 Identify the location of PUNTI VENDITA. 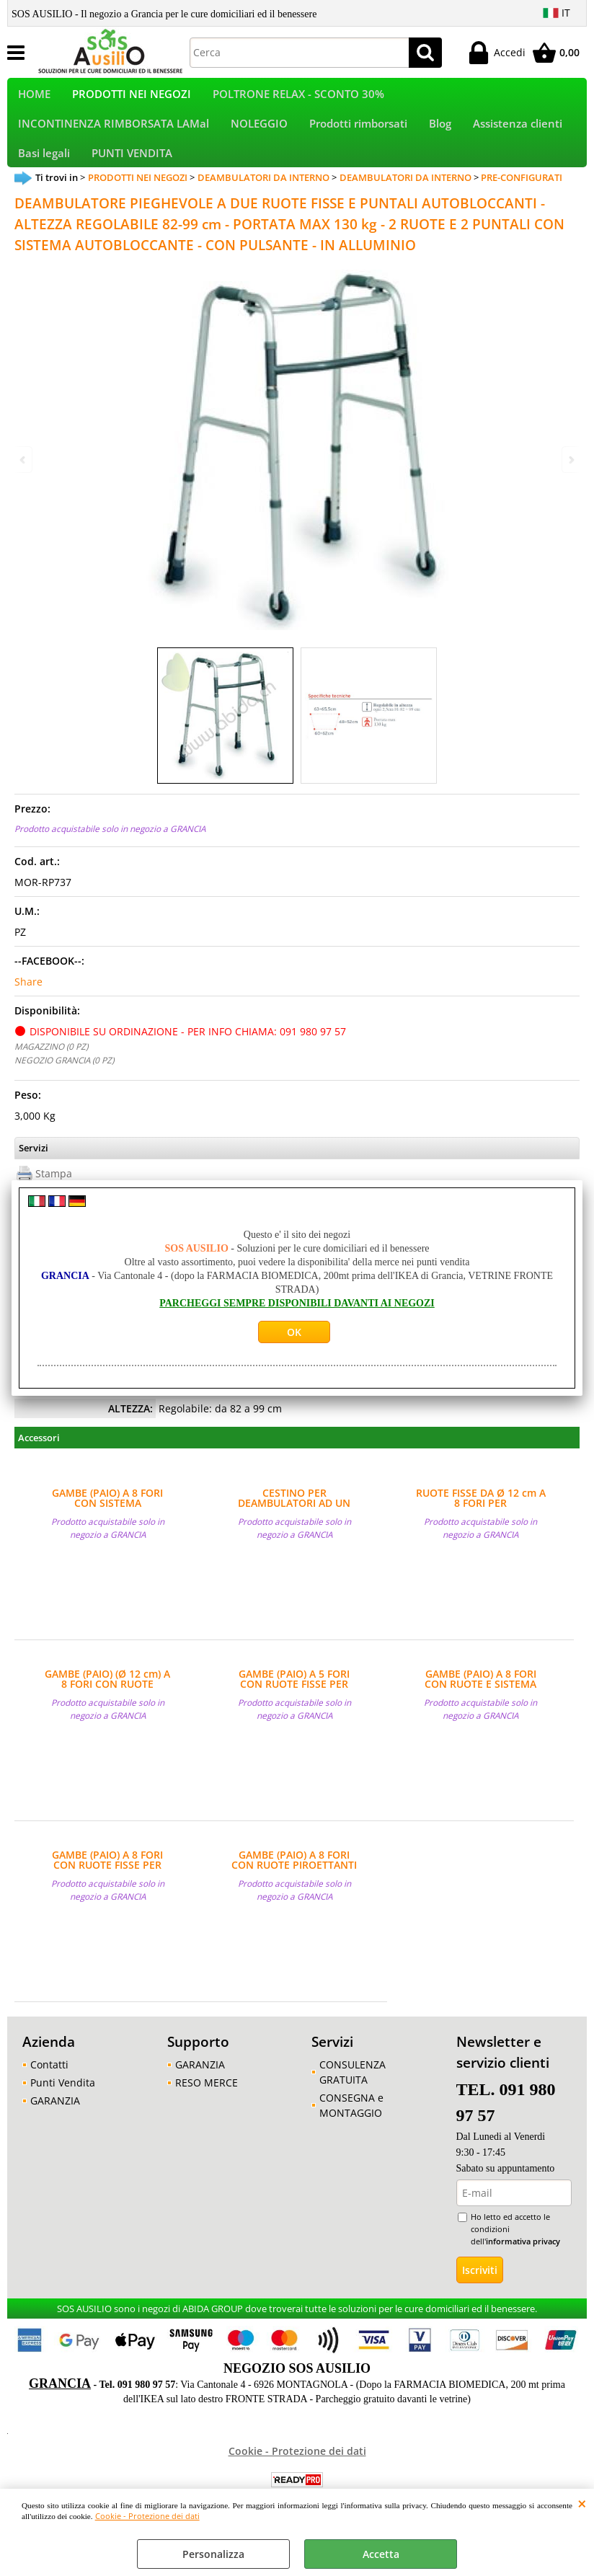
(132, 174).